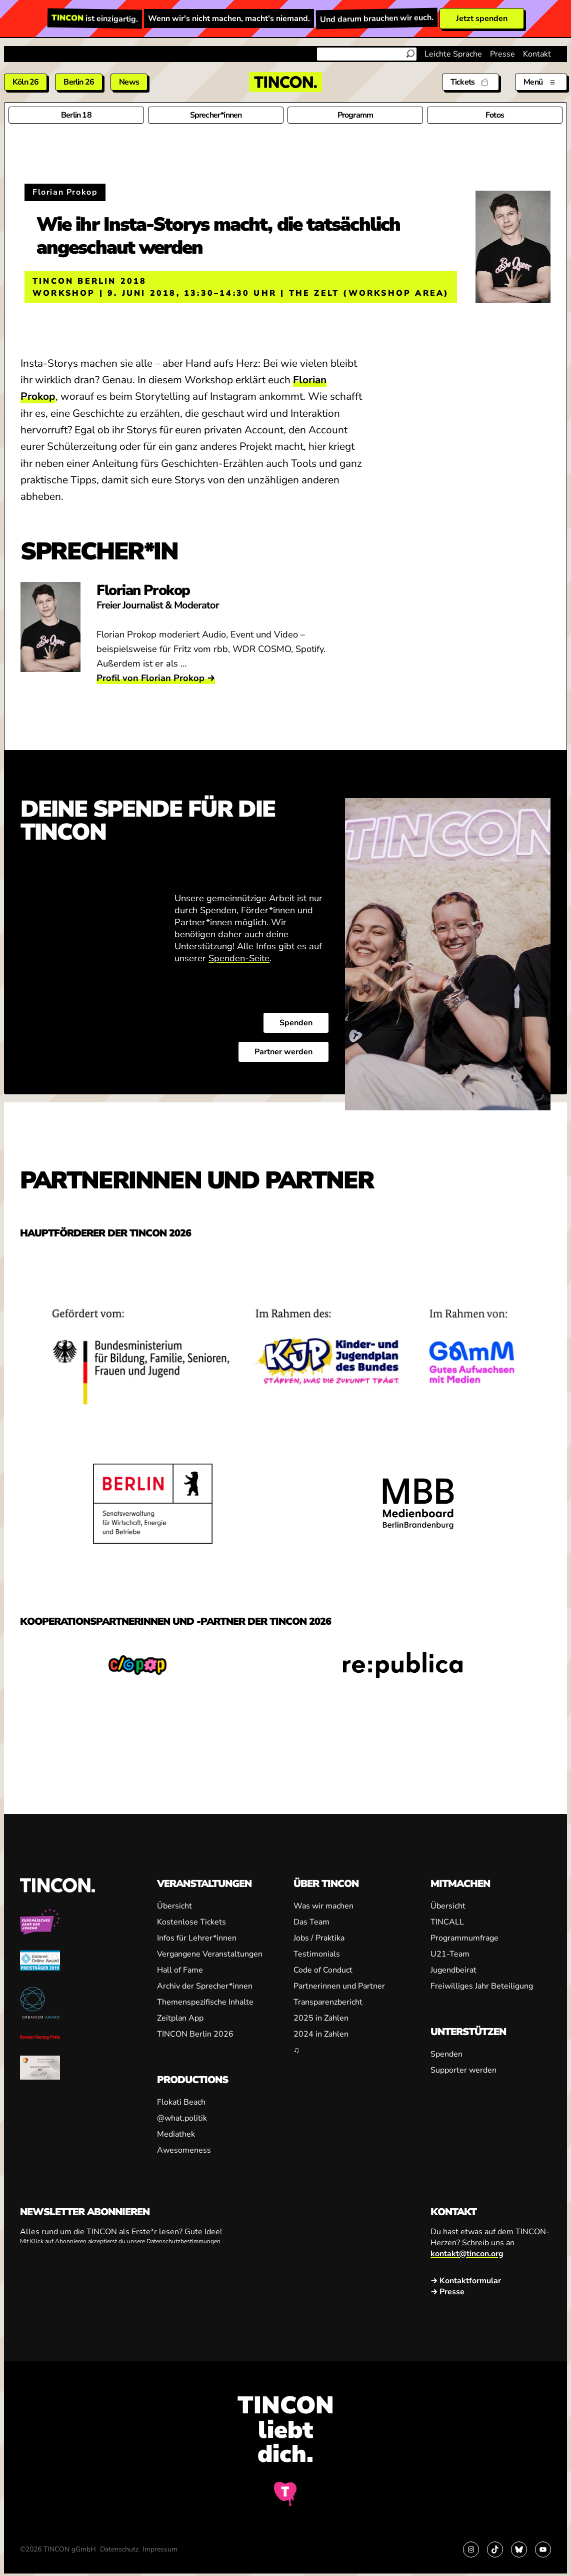 The width and height of the screenshot is (571, 2576). What do you see at coordinates (195, 2034) in the screenshot?
I see `TINCON Berlin 2026` at bounding box center [195, 2034].